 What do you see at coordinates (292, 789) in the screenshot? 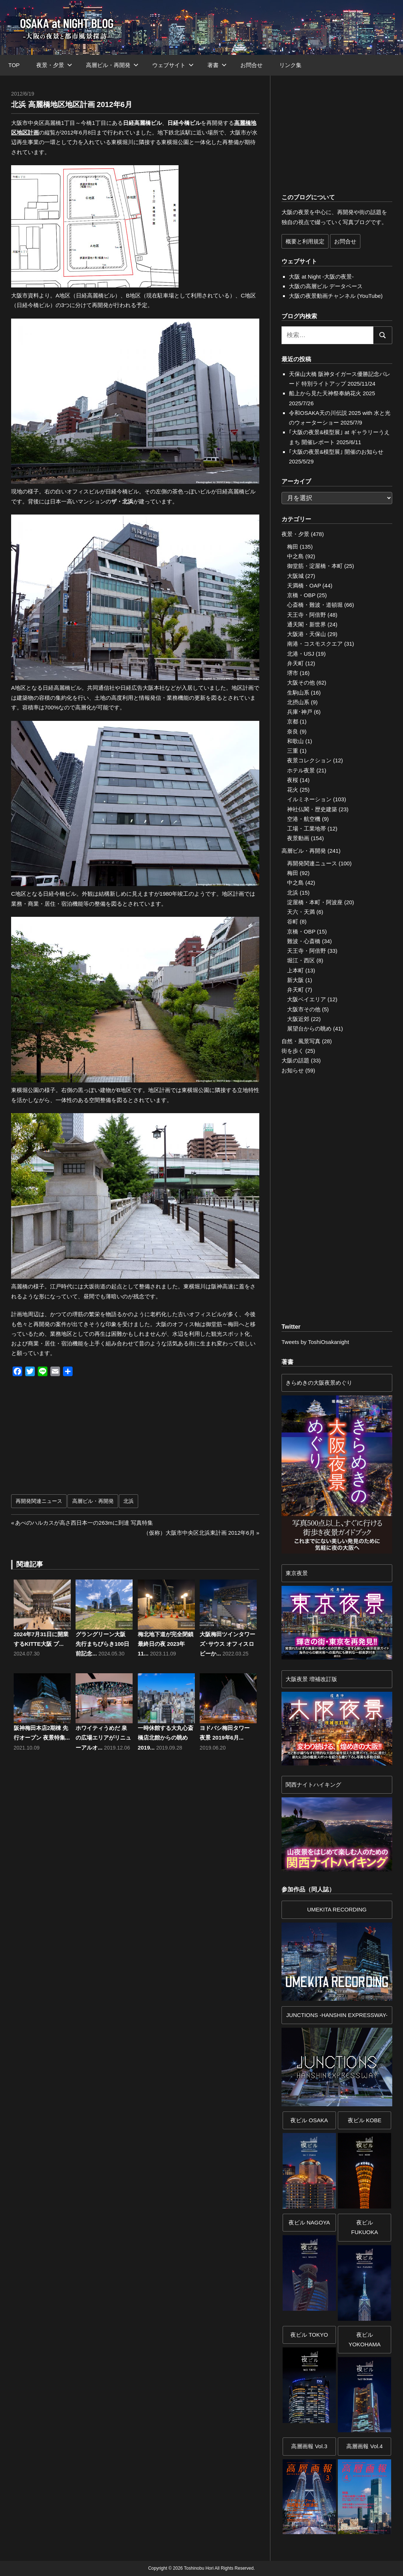
I see `花火` at bounding box center [292, 789].